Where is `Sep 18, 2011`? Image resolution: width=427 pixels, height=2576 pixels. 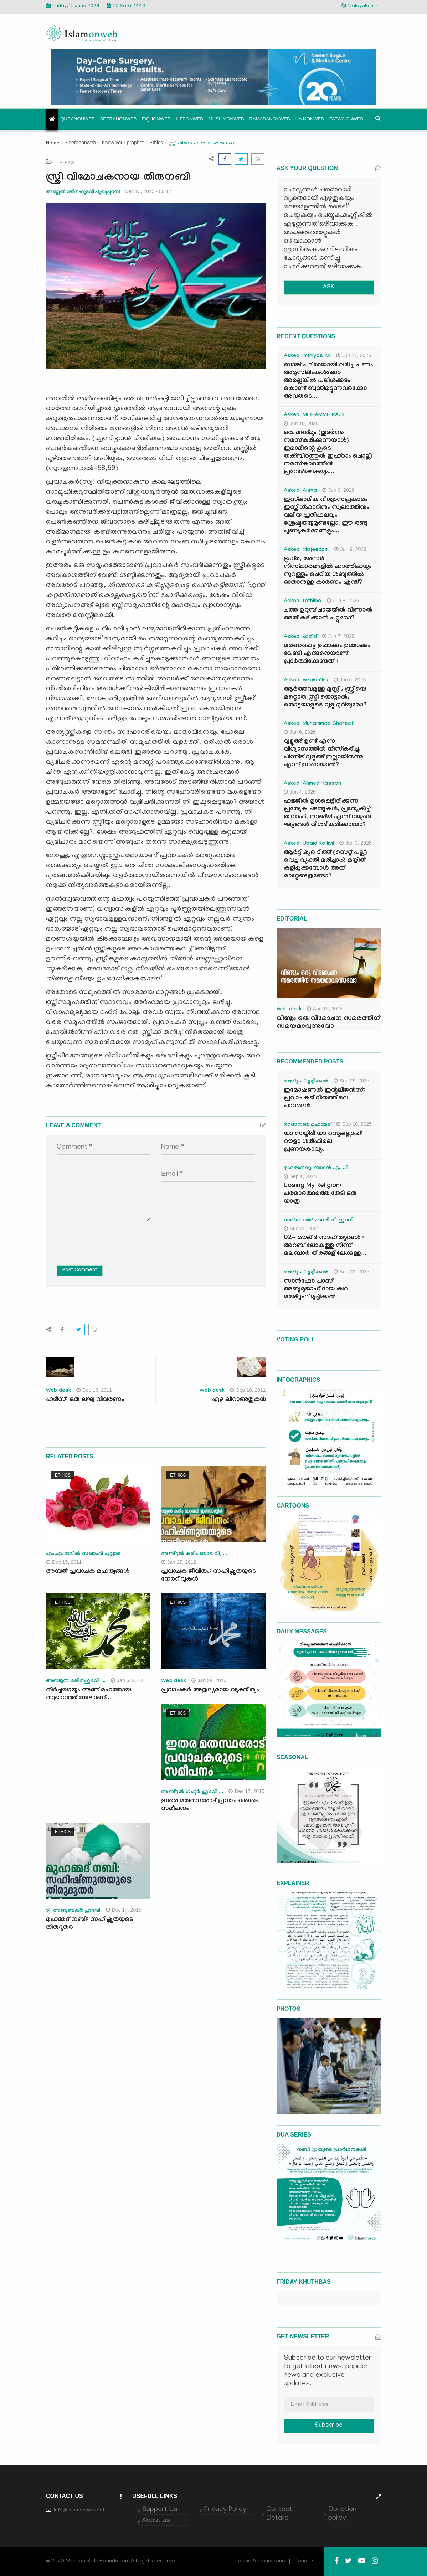 Sep 18, 2011 is located at coordinates (248, 1390).